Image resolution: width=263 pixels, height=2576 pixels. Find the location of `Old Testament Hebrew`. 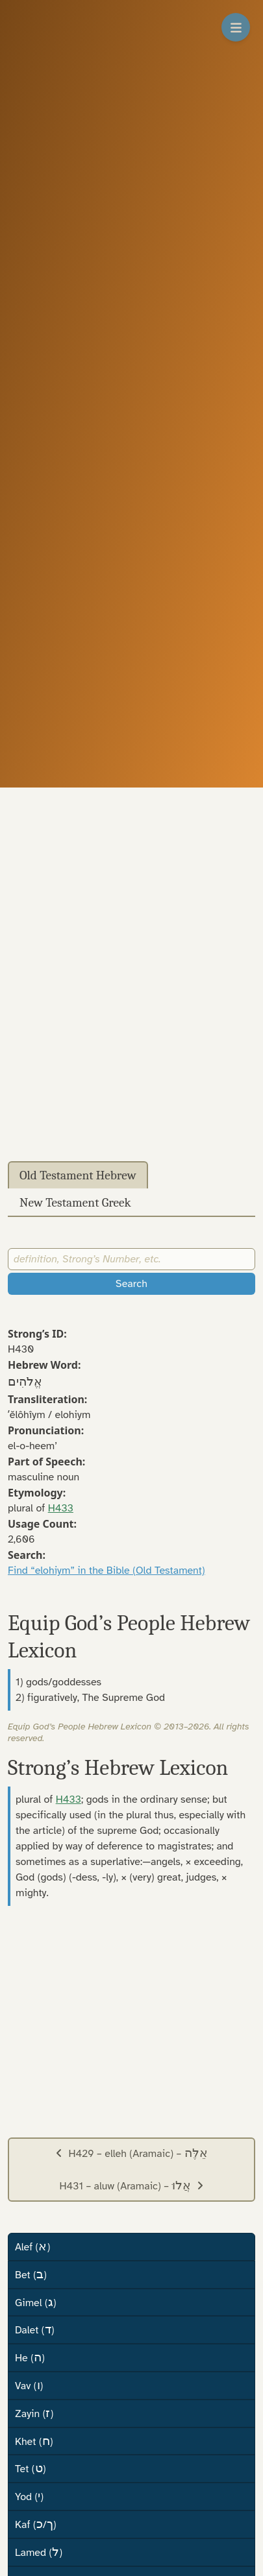

Old Testament Hebrew is located at coordinates (77, 1175).